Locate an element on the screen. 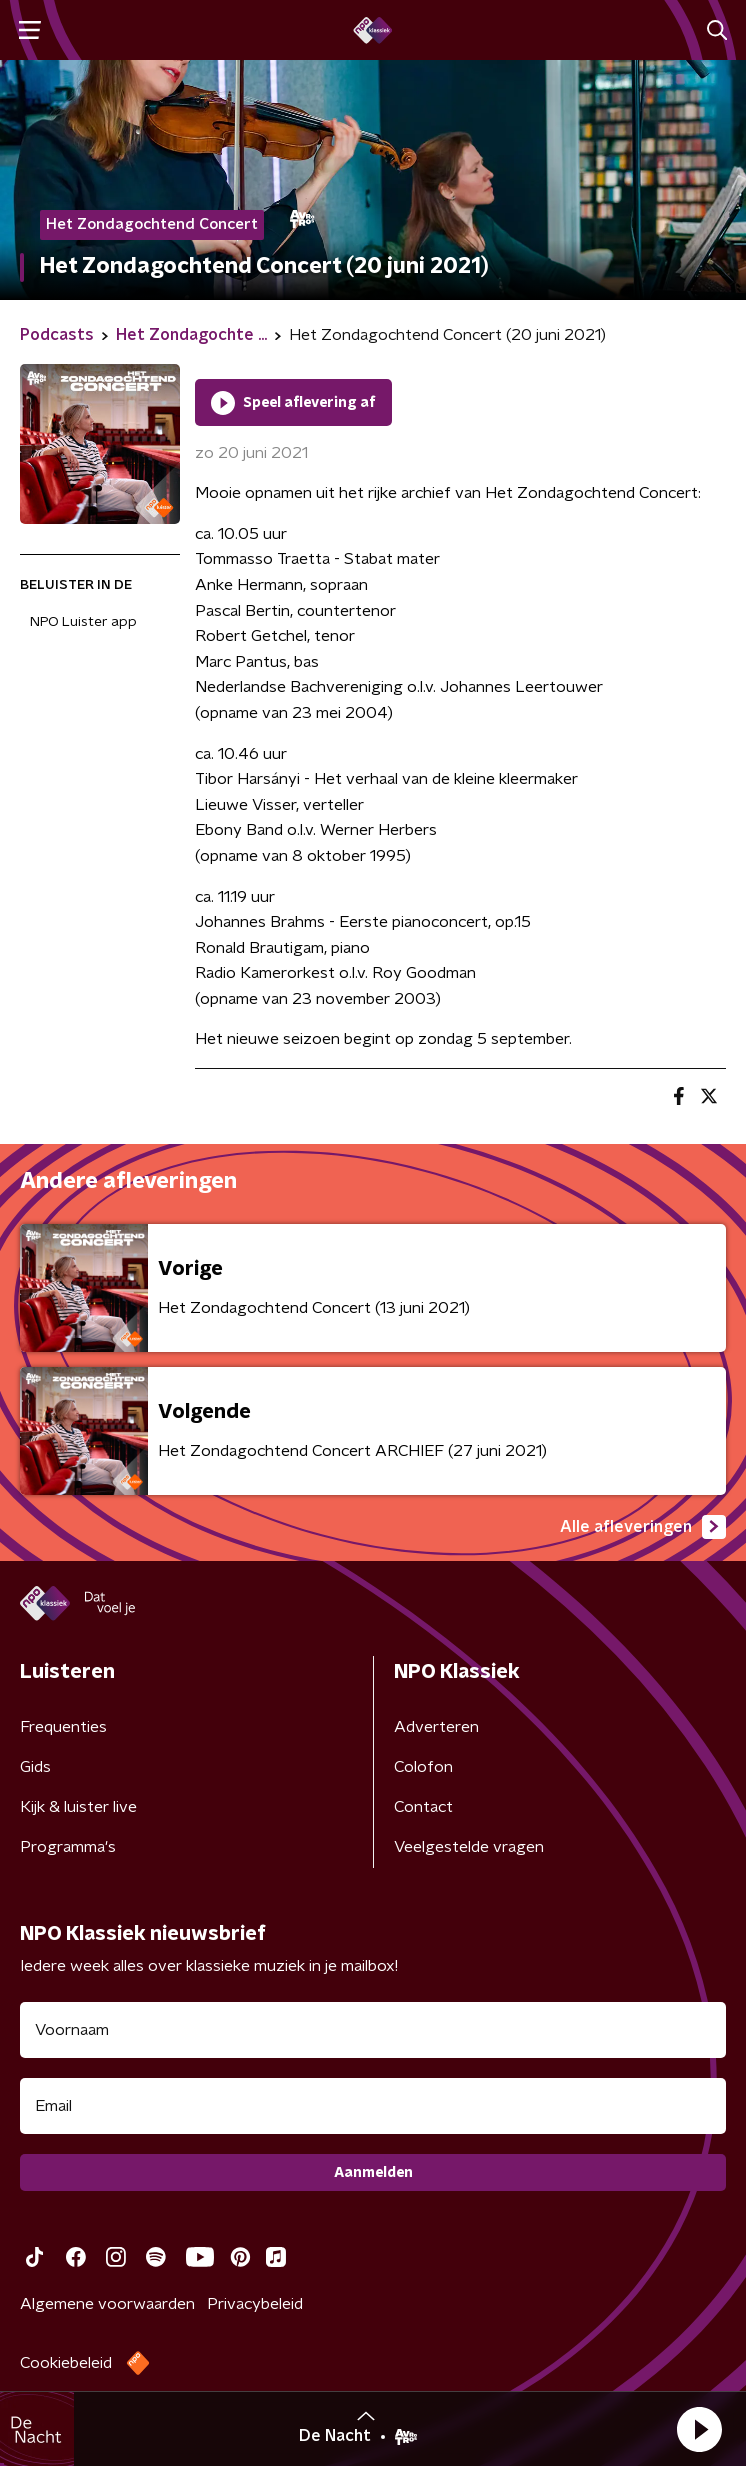  [emailadres voor nieuwsbrief] is located at coordinates (373, 2106).